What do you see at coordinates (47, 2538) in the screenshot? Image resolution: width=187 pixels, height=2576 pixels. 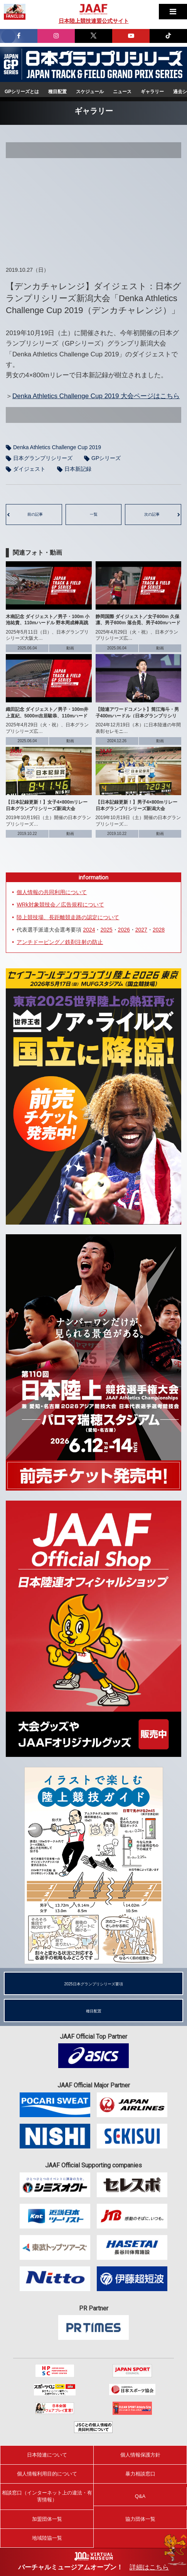 I see `地域陸協一覧` at bounding box center [47, 2538].